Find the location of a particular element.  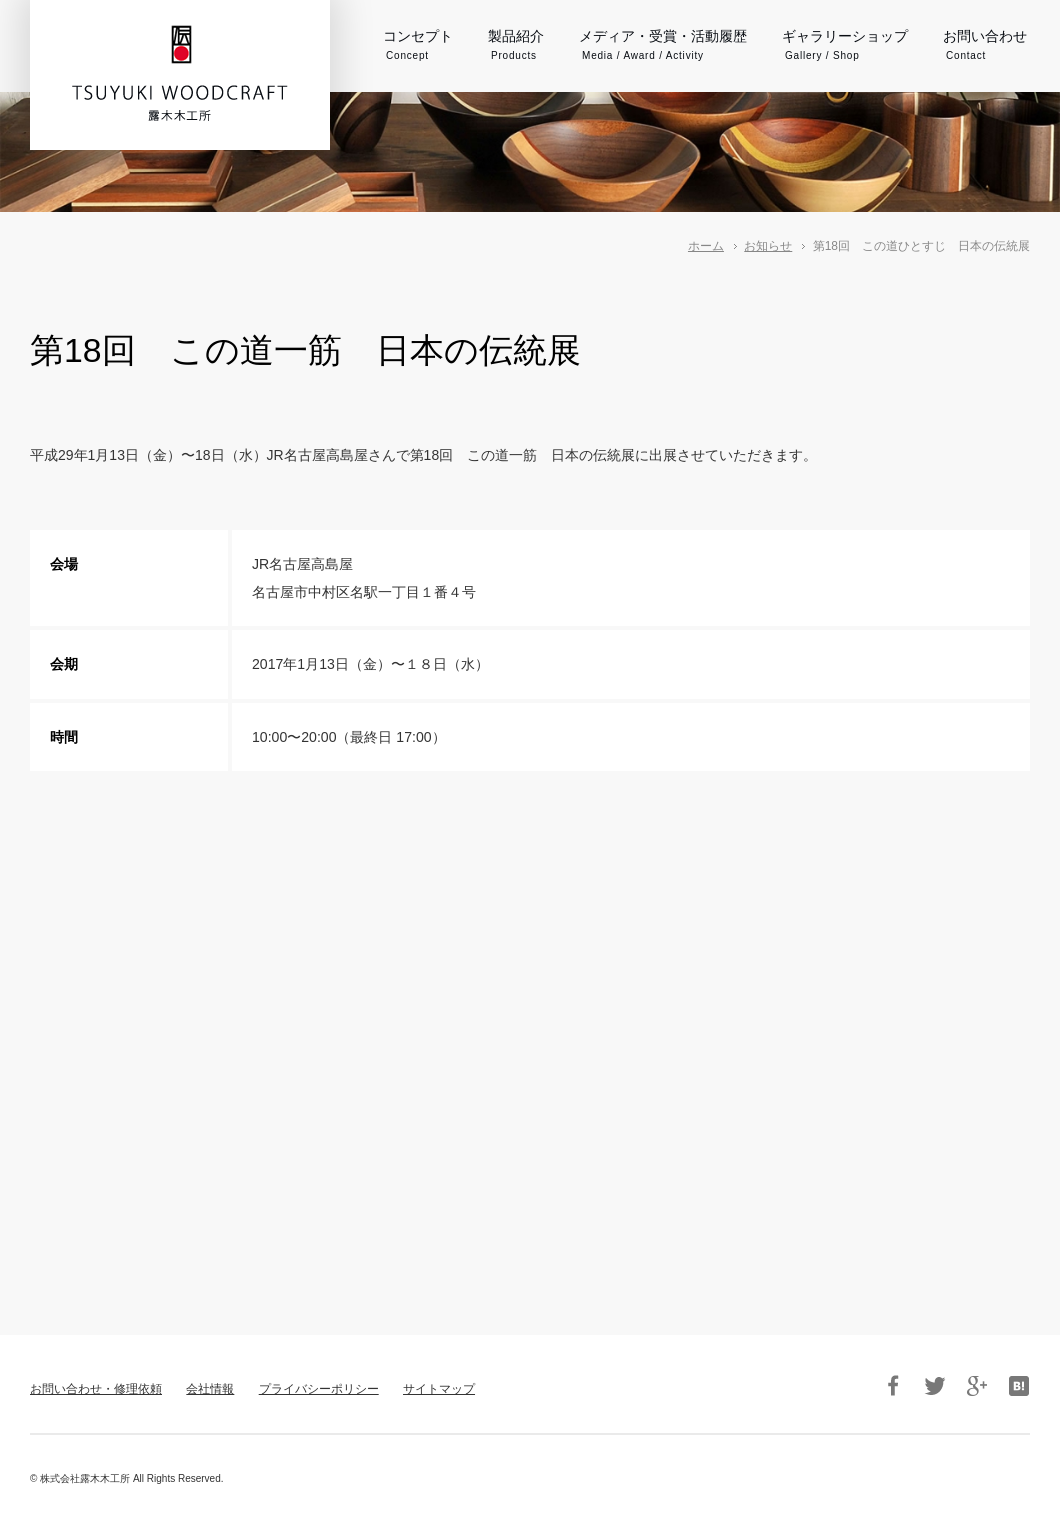

お知らせ is located at coordinates (768, 246).